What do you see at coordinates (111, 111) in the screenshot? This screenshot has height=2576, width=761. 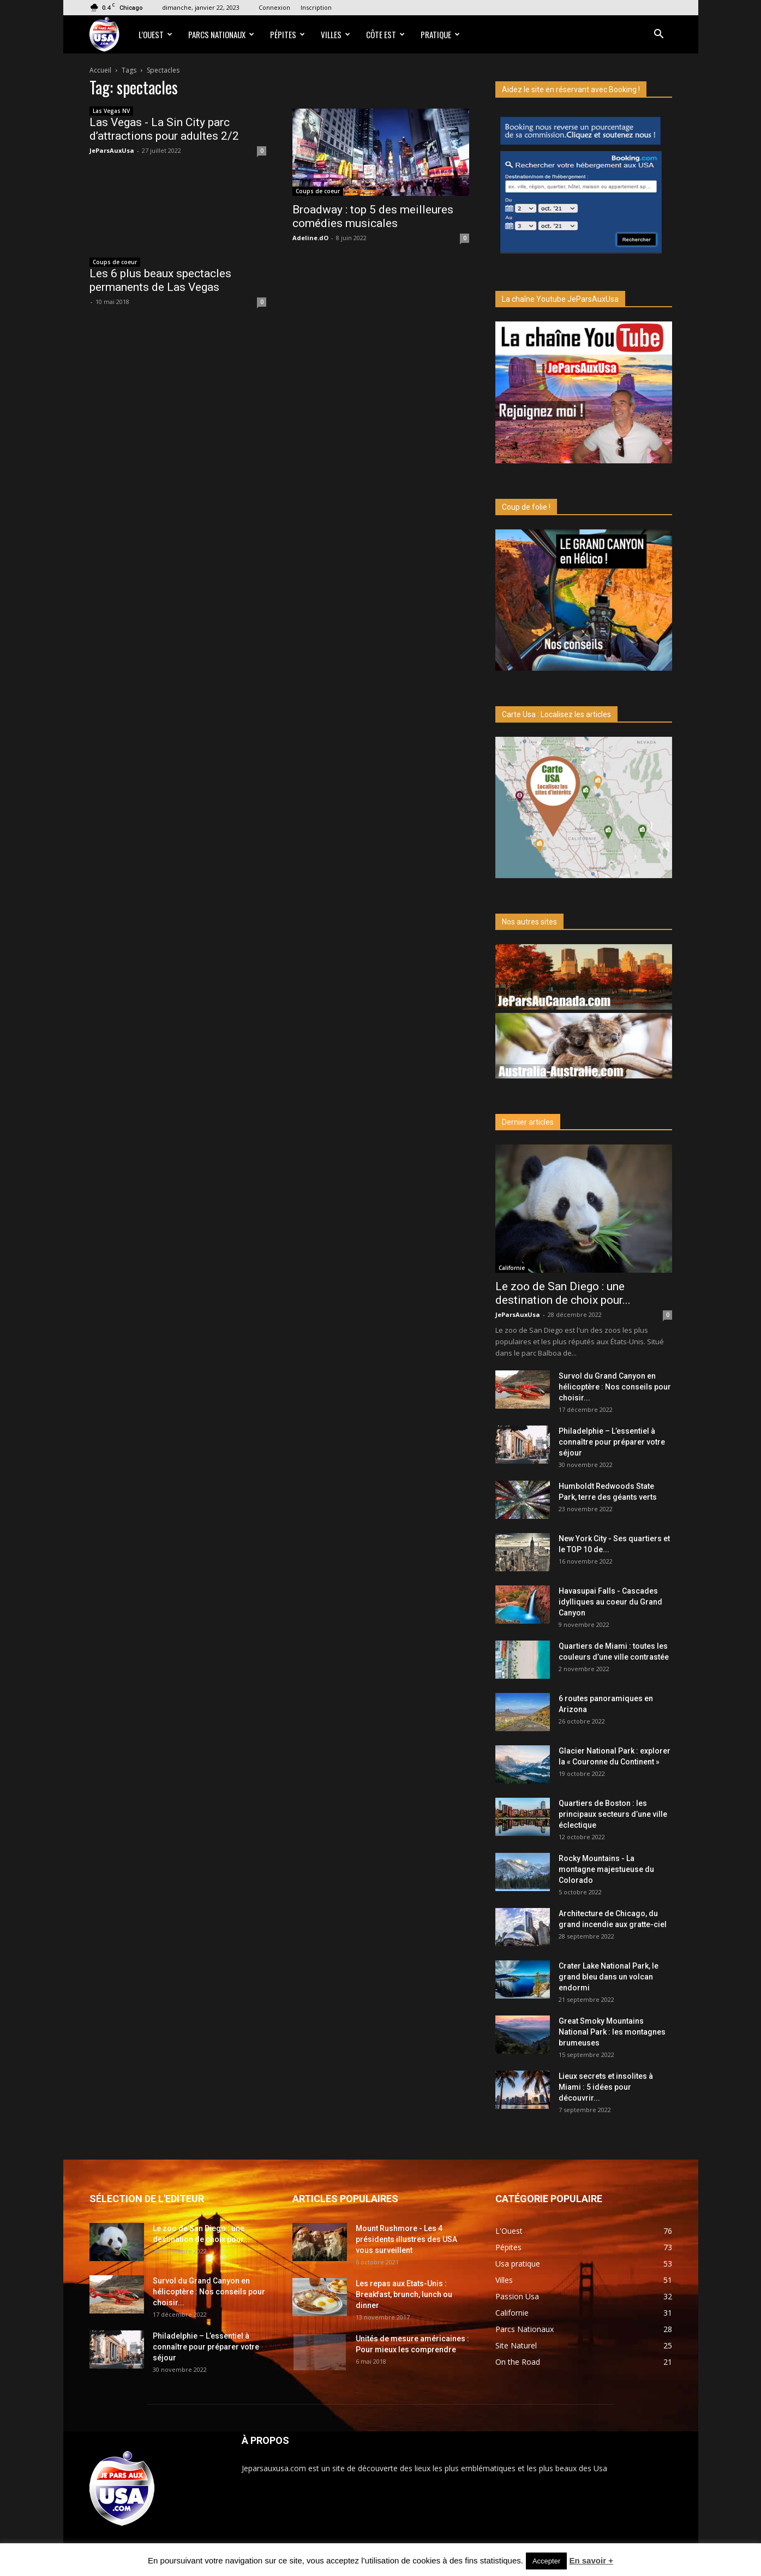 I see `Las Vegas NV` at bounding box center [111, 111].